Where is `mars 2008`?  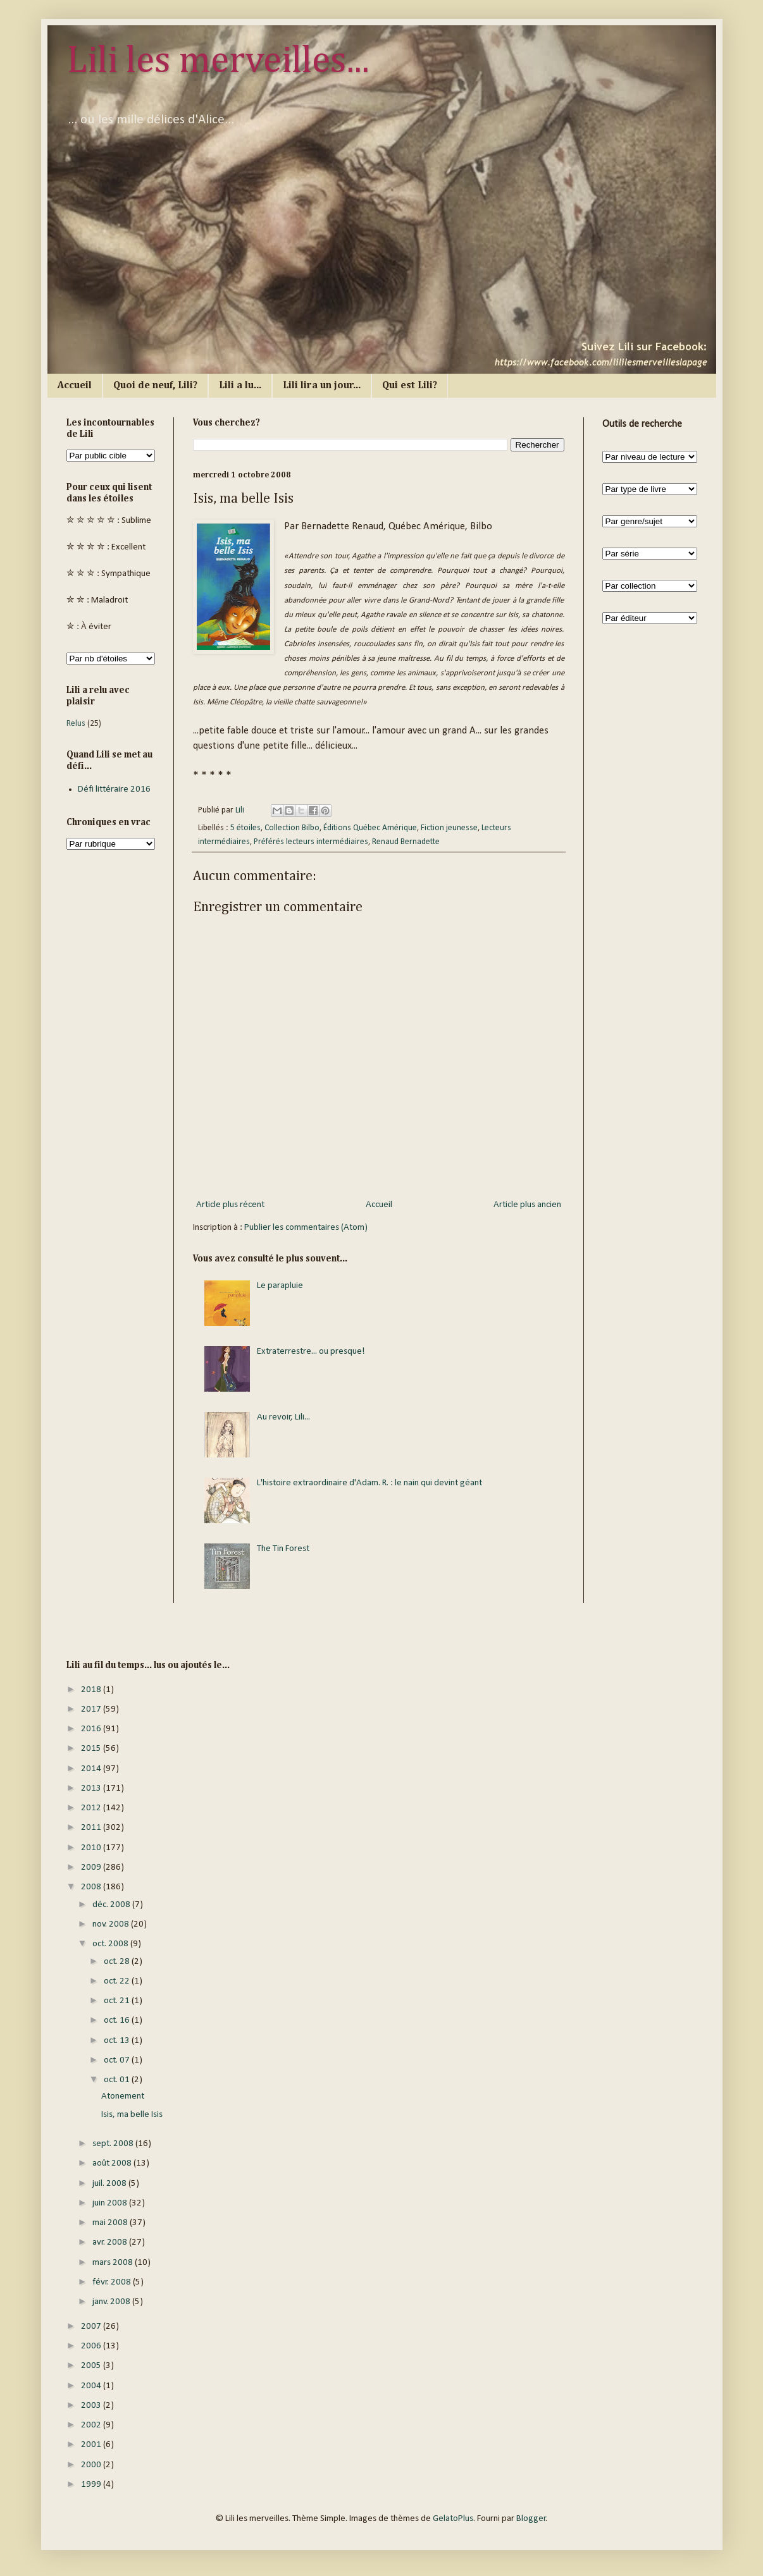
mars 2008 is located at coordinates (113, 2262).